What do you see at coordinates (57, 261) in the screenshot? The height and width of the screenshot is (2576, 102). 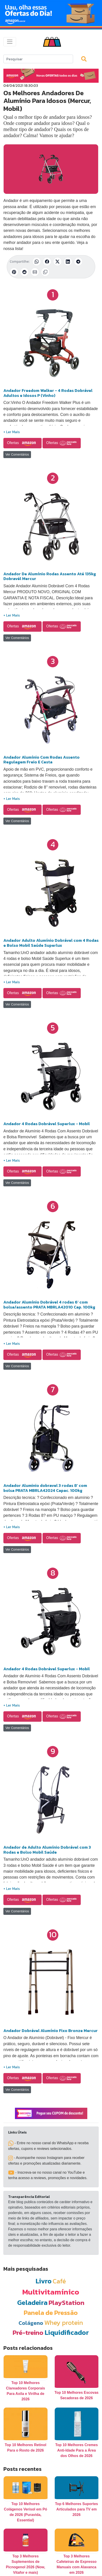 I see `[Compartilhar no X (Twitter)]` at bounding box center [57, 261].